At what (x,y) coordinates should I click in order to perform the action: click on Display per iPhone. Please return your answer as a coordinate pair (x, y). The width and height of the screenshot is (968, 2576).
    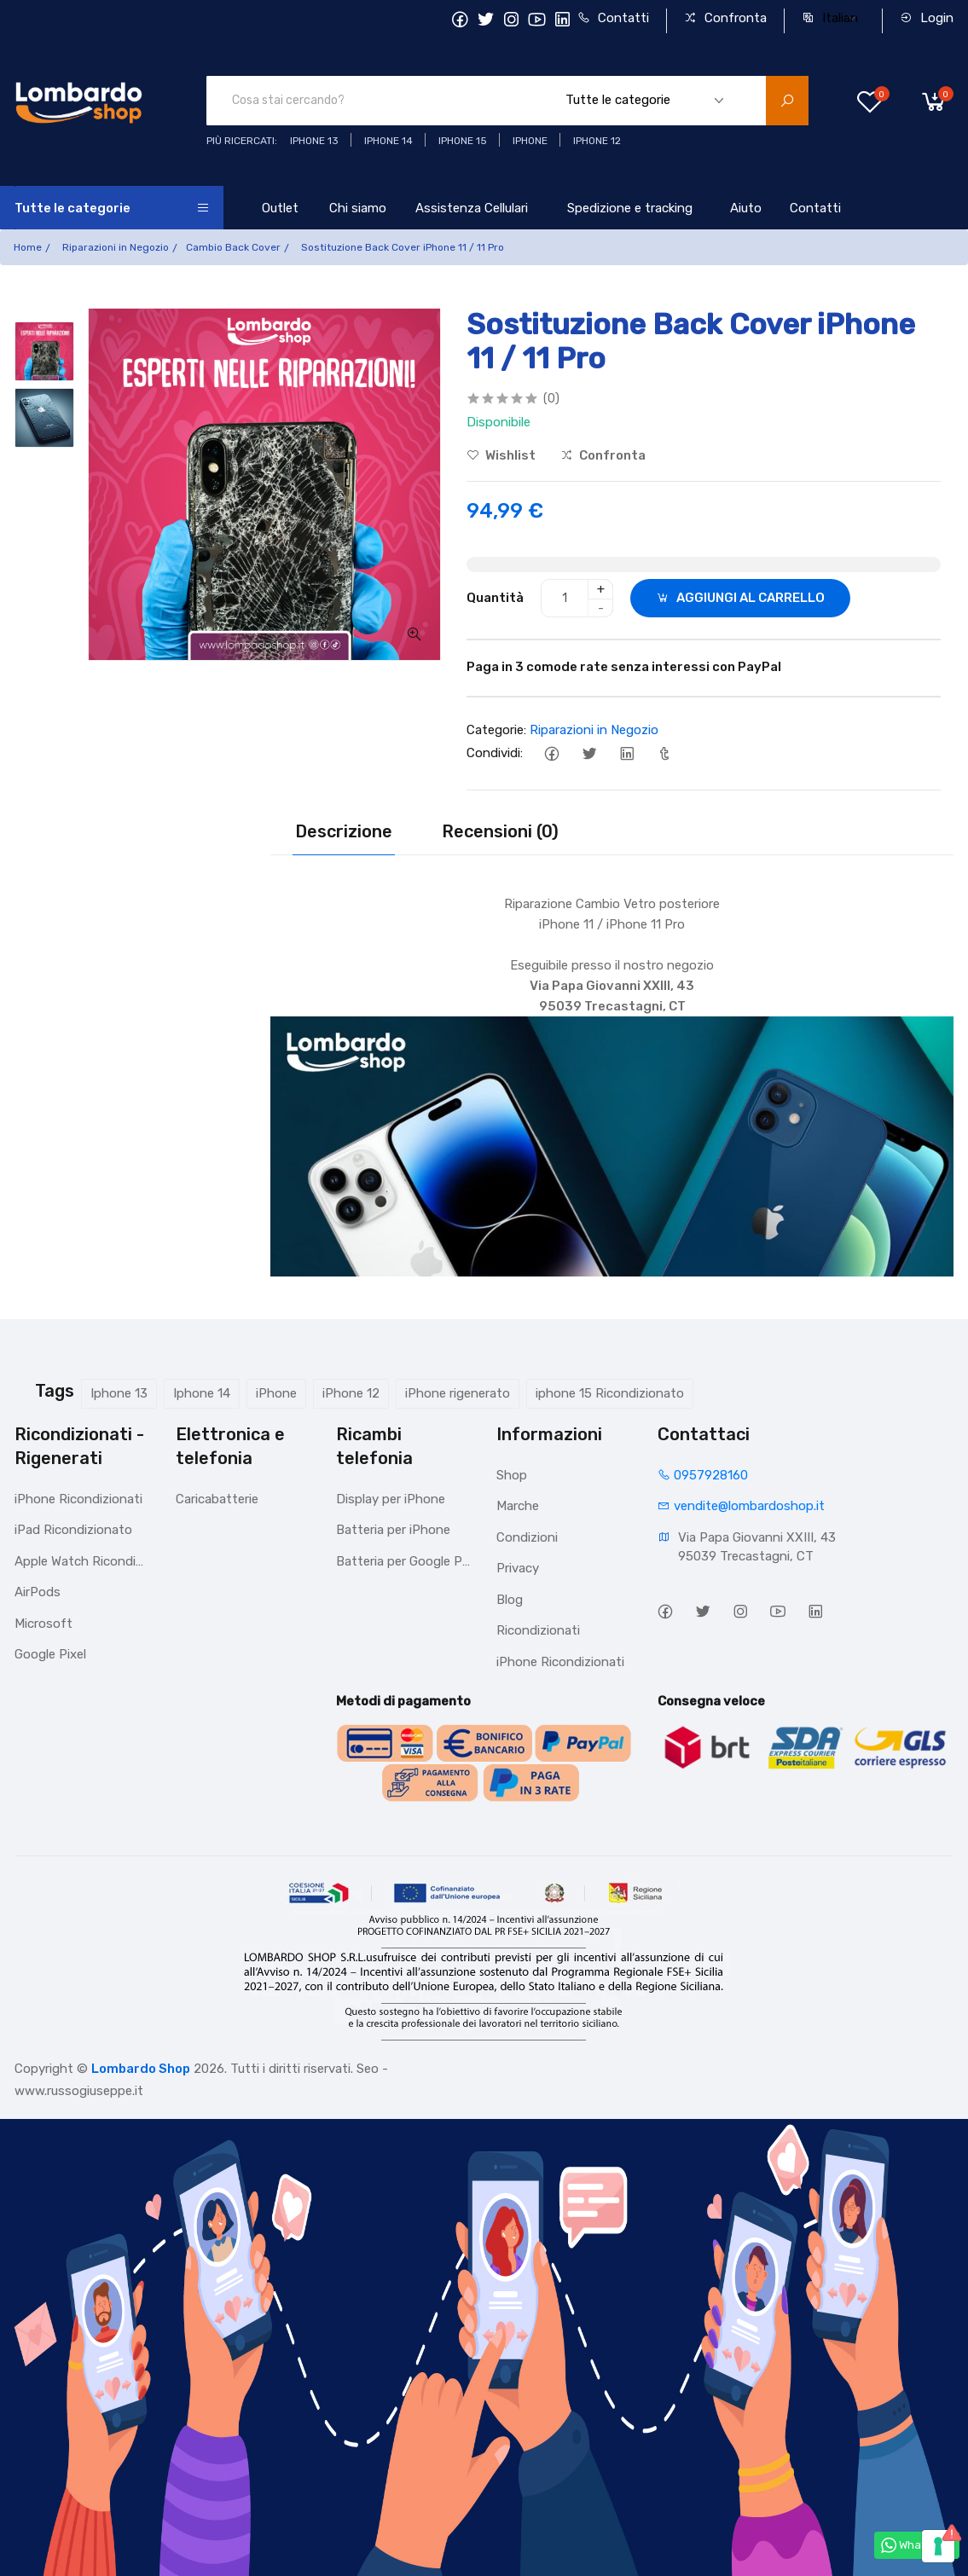
    Looking at the image, I should click on (390, 1499).